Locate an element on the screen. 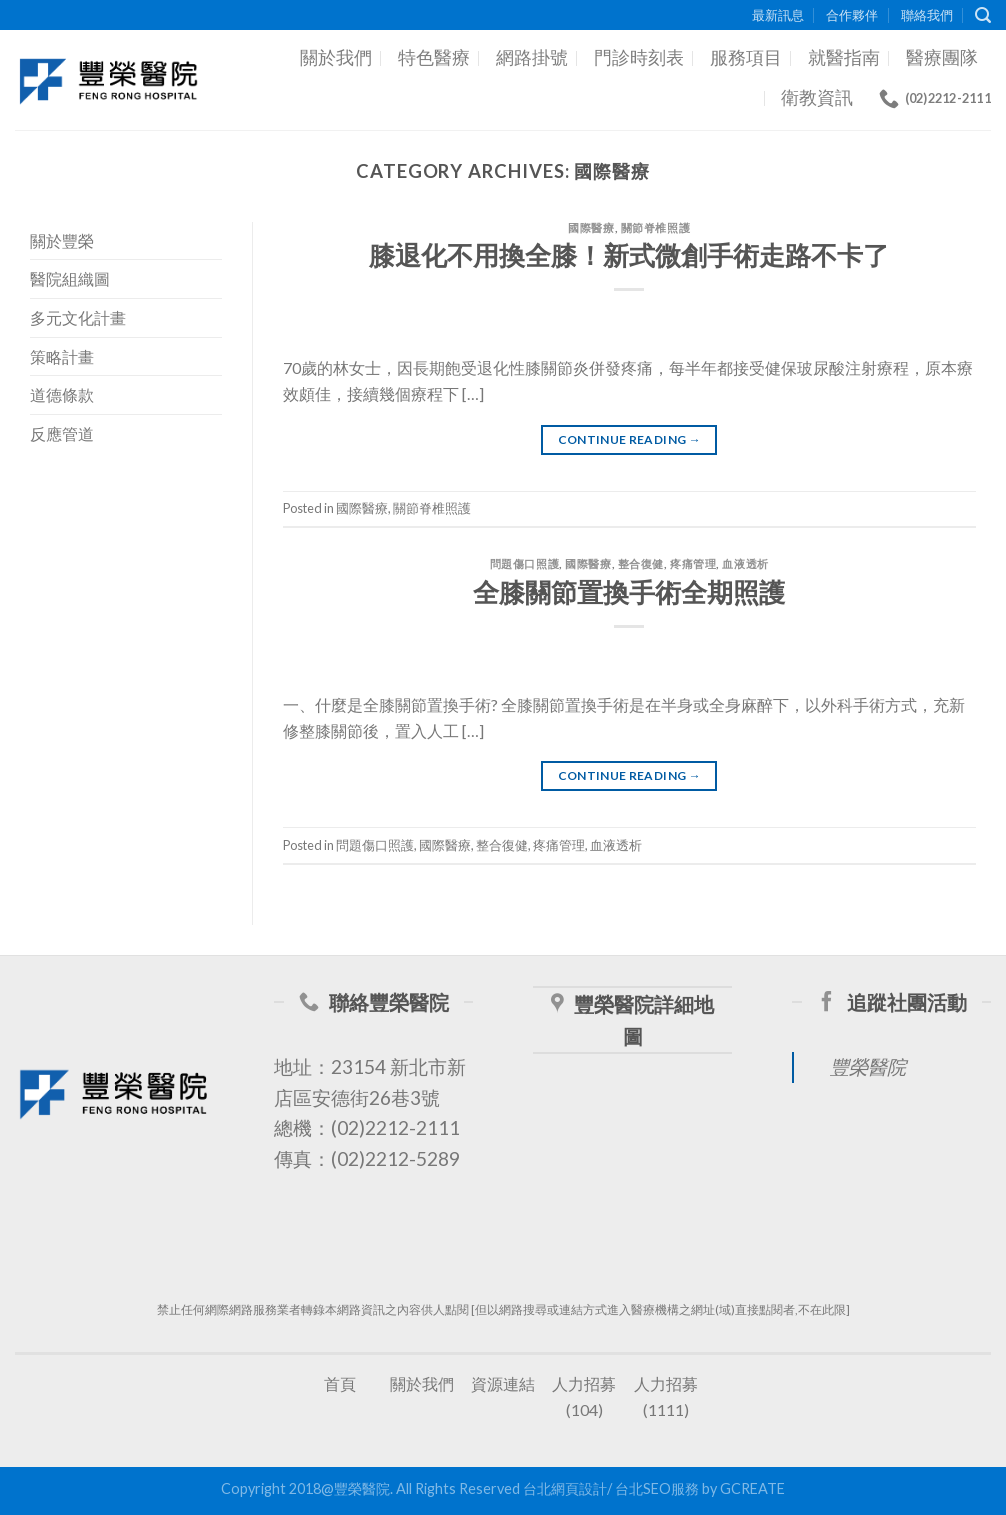  反應管道 is located at coordinates (62, 433).